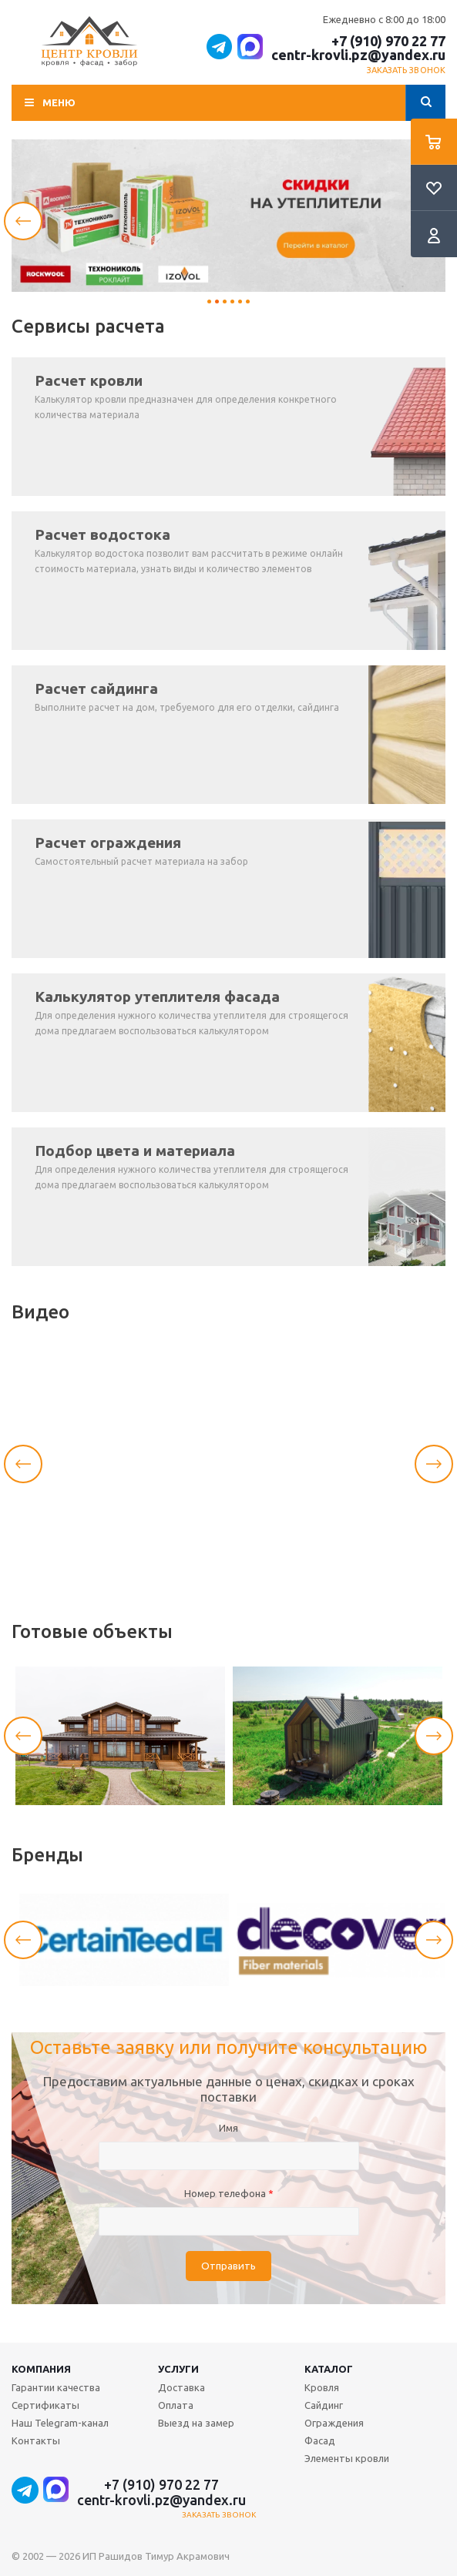 This screenshot has width=457, height=2576. I want to click on Компания, so click(41, 2368).